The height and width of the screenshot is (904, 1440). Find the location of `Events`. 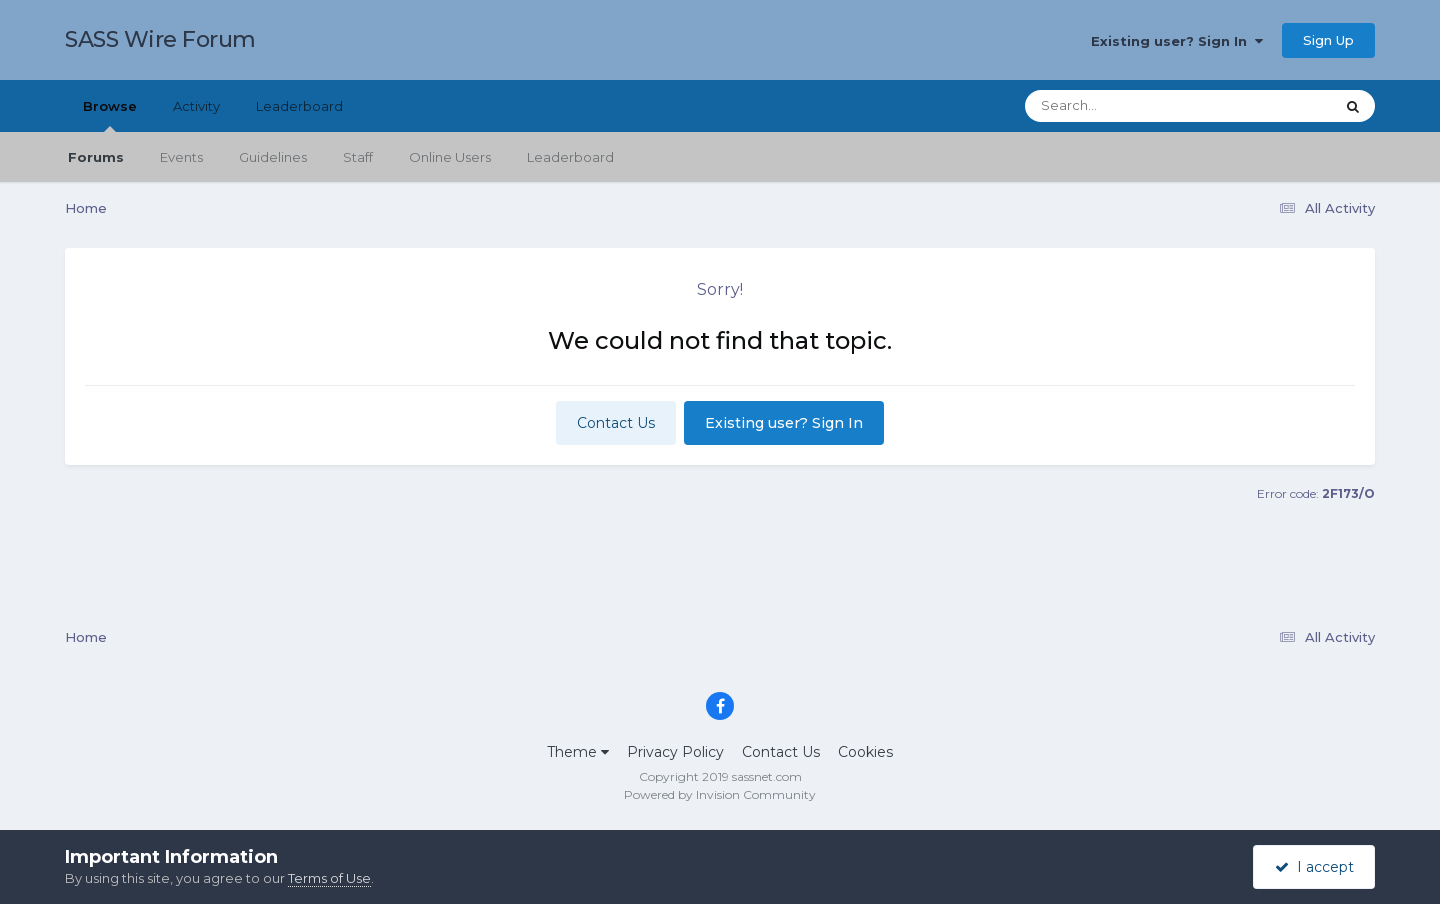

Events is located at coordinates (181, 157).